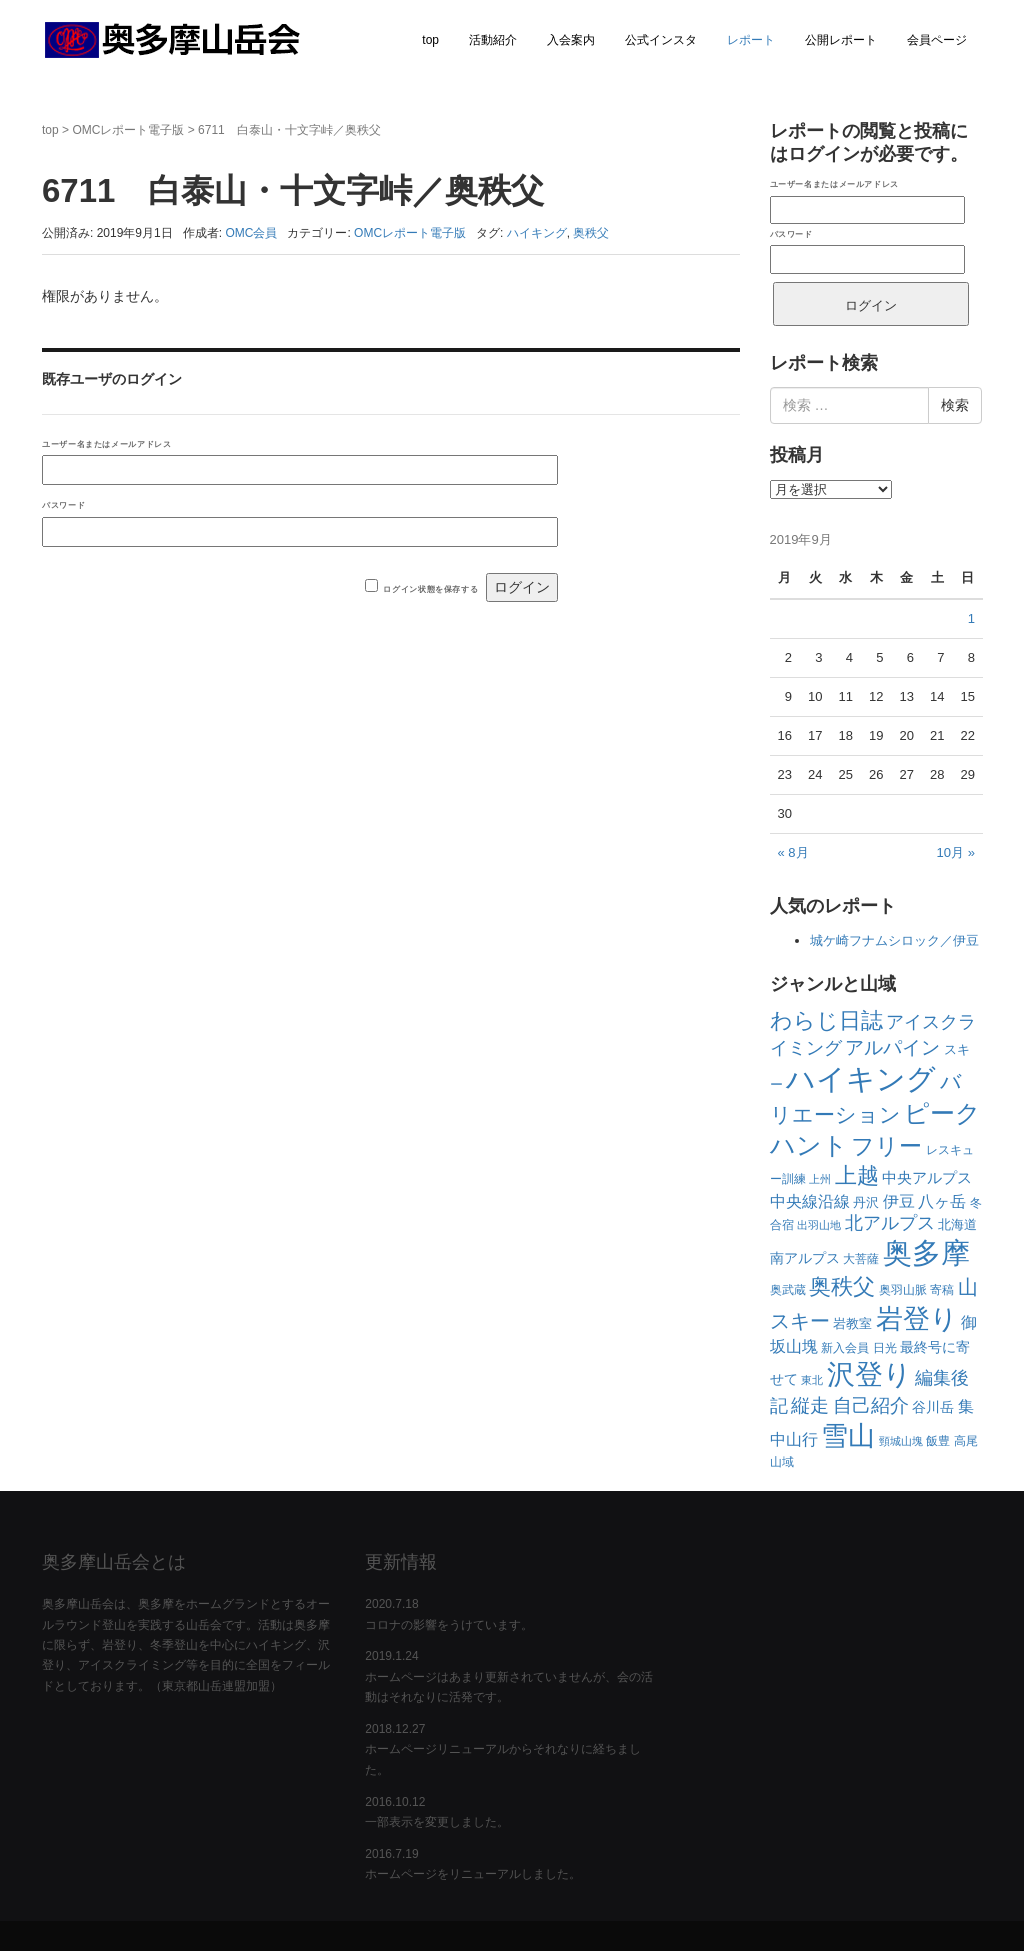  Describe the element at coordinates (942, 1201) in the screenshot. I see `八ヶ岳` at that location.